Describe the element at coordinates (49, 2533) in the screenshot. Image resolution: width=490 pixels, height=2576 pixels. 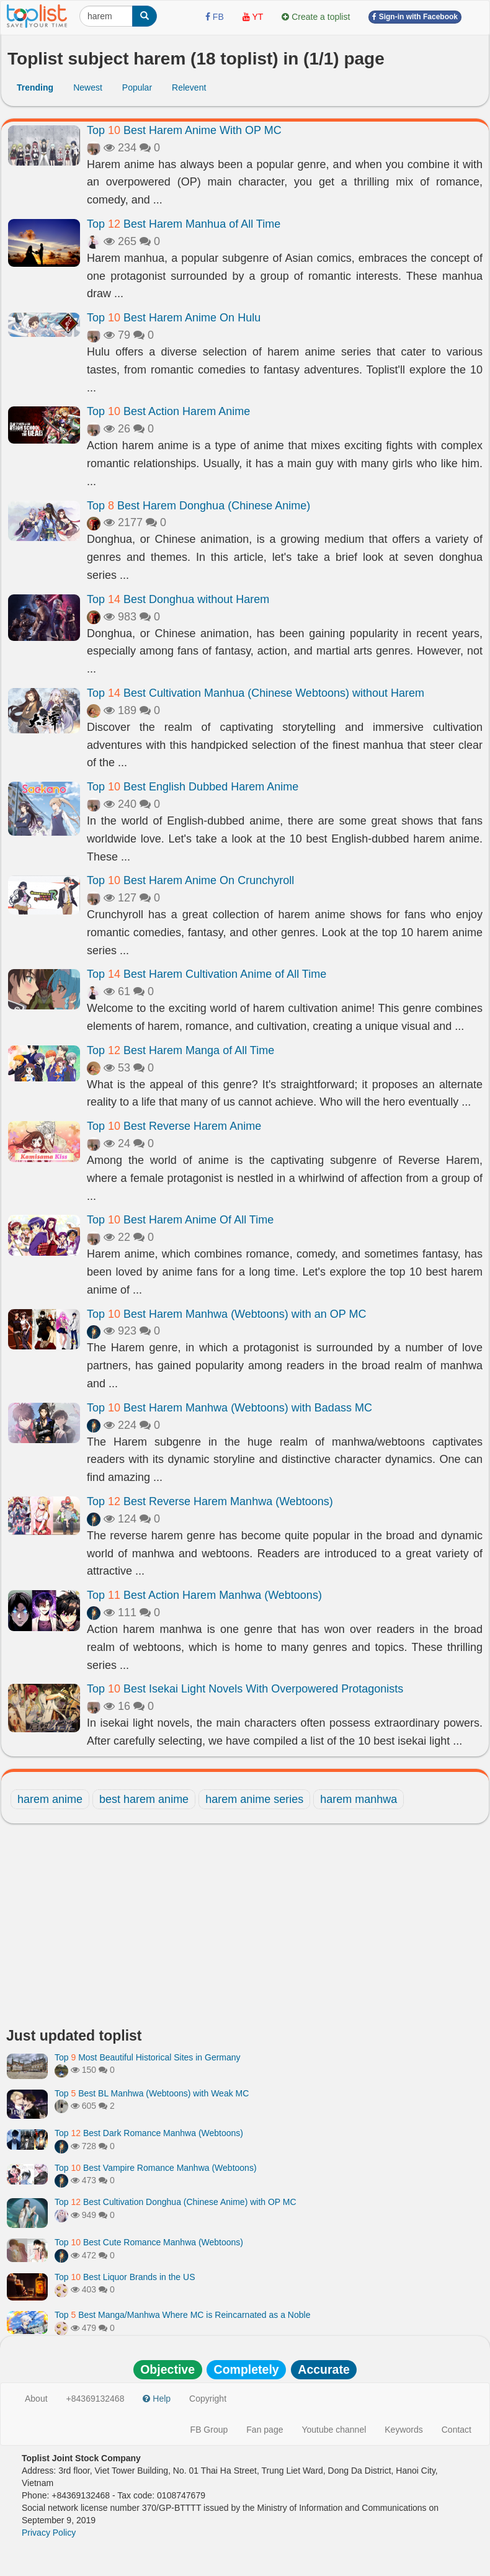
I see `Privacy Policy` at that location.